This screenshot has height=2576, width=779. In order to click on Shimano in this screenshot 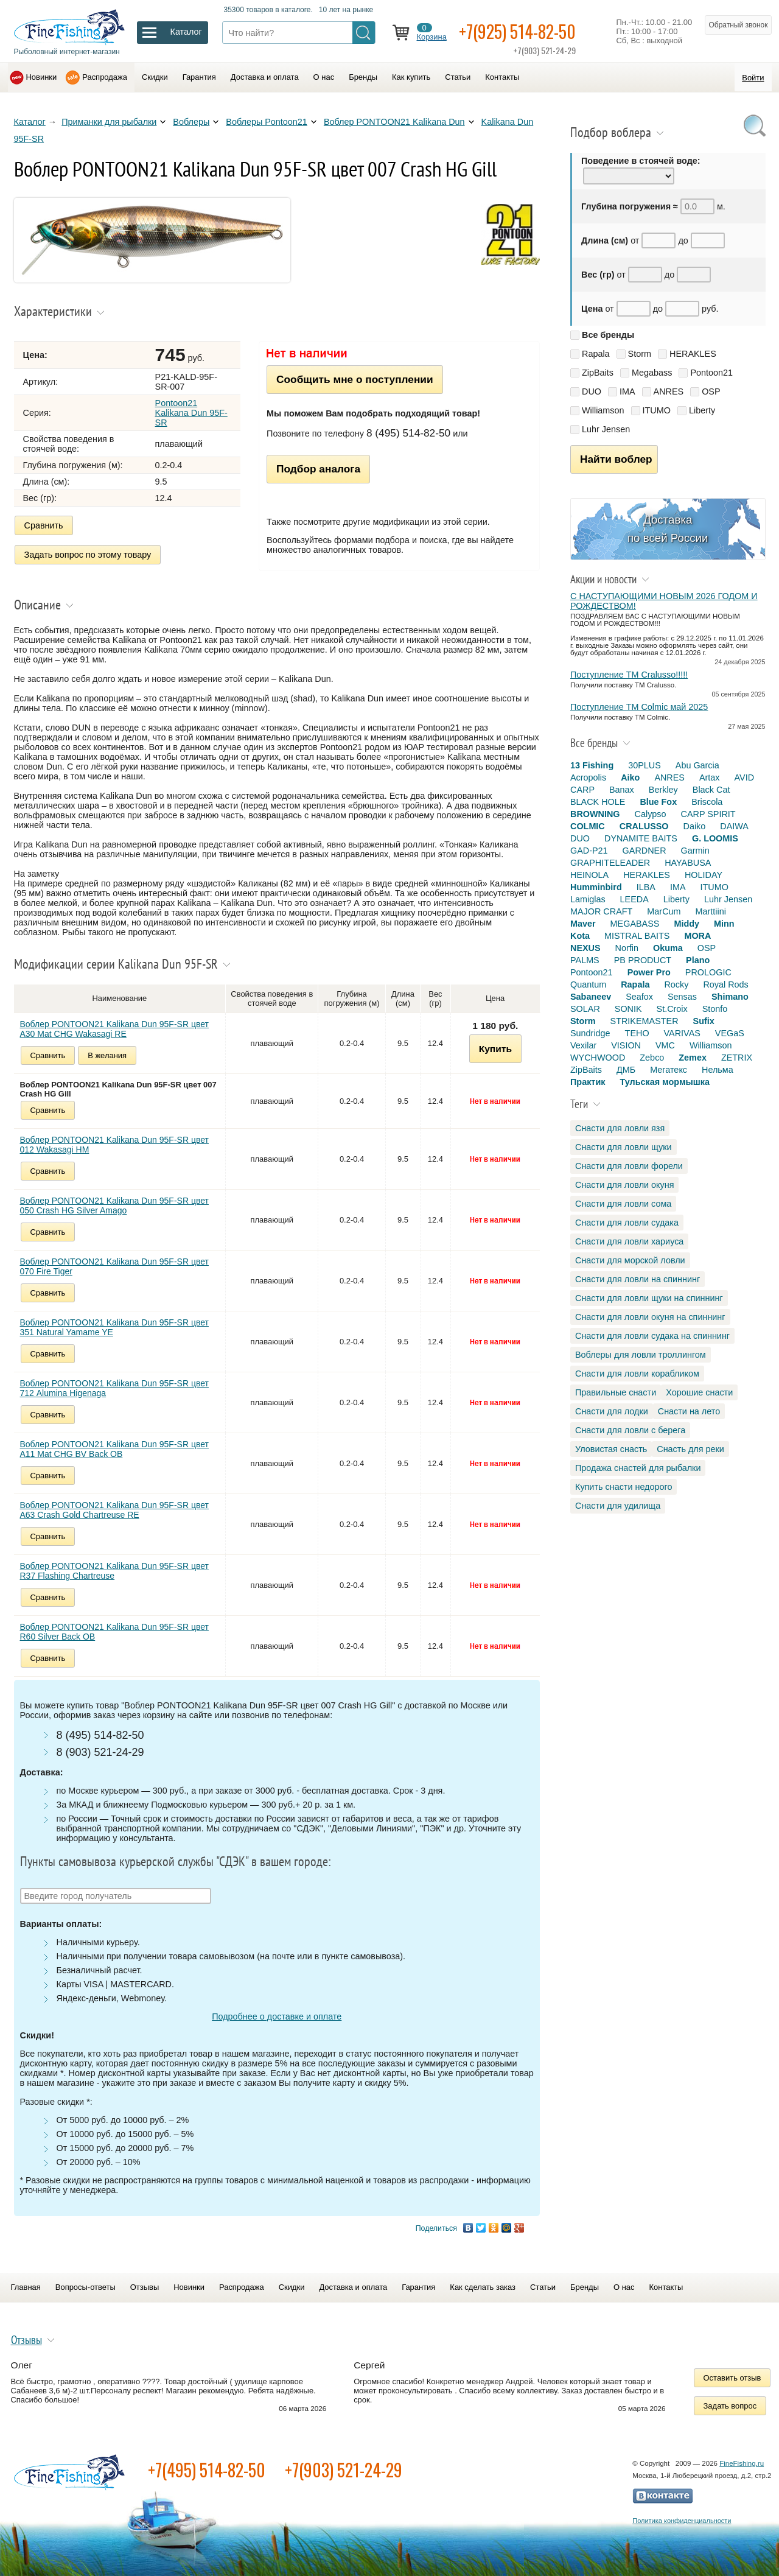, I will do `click(730, 997)`.